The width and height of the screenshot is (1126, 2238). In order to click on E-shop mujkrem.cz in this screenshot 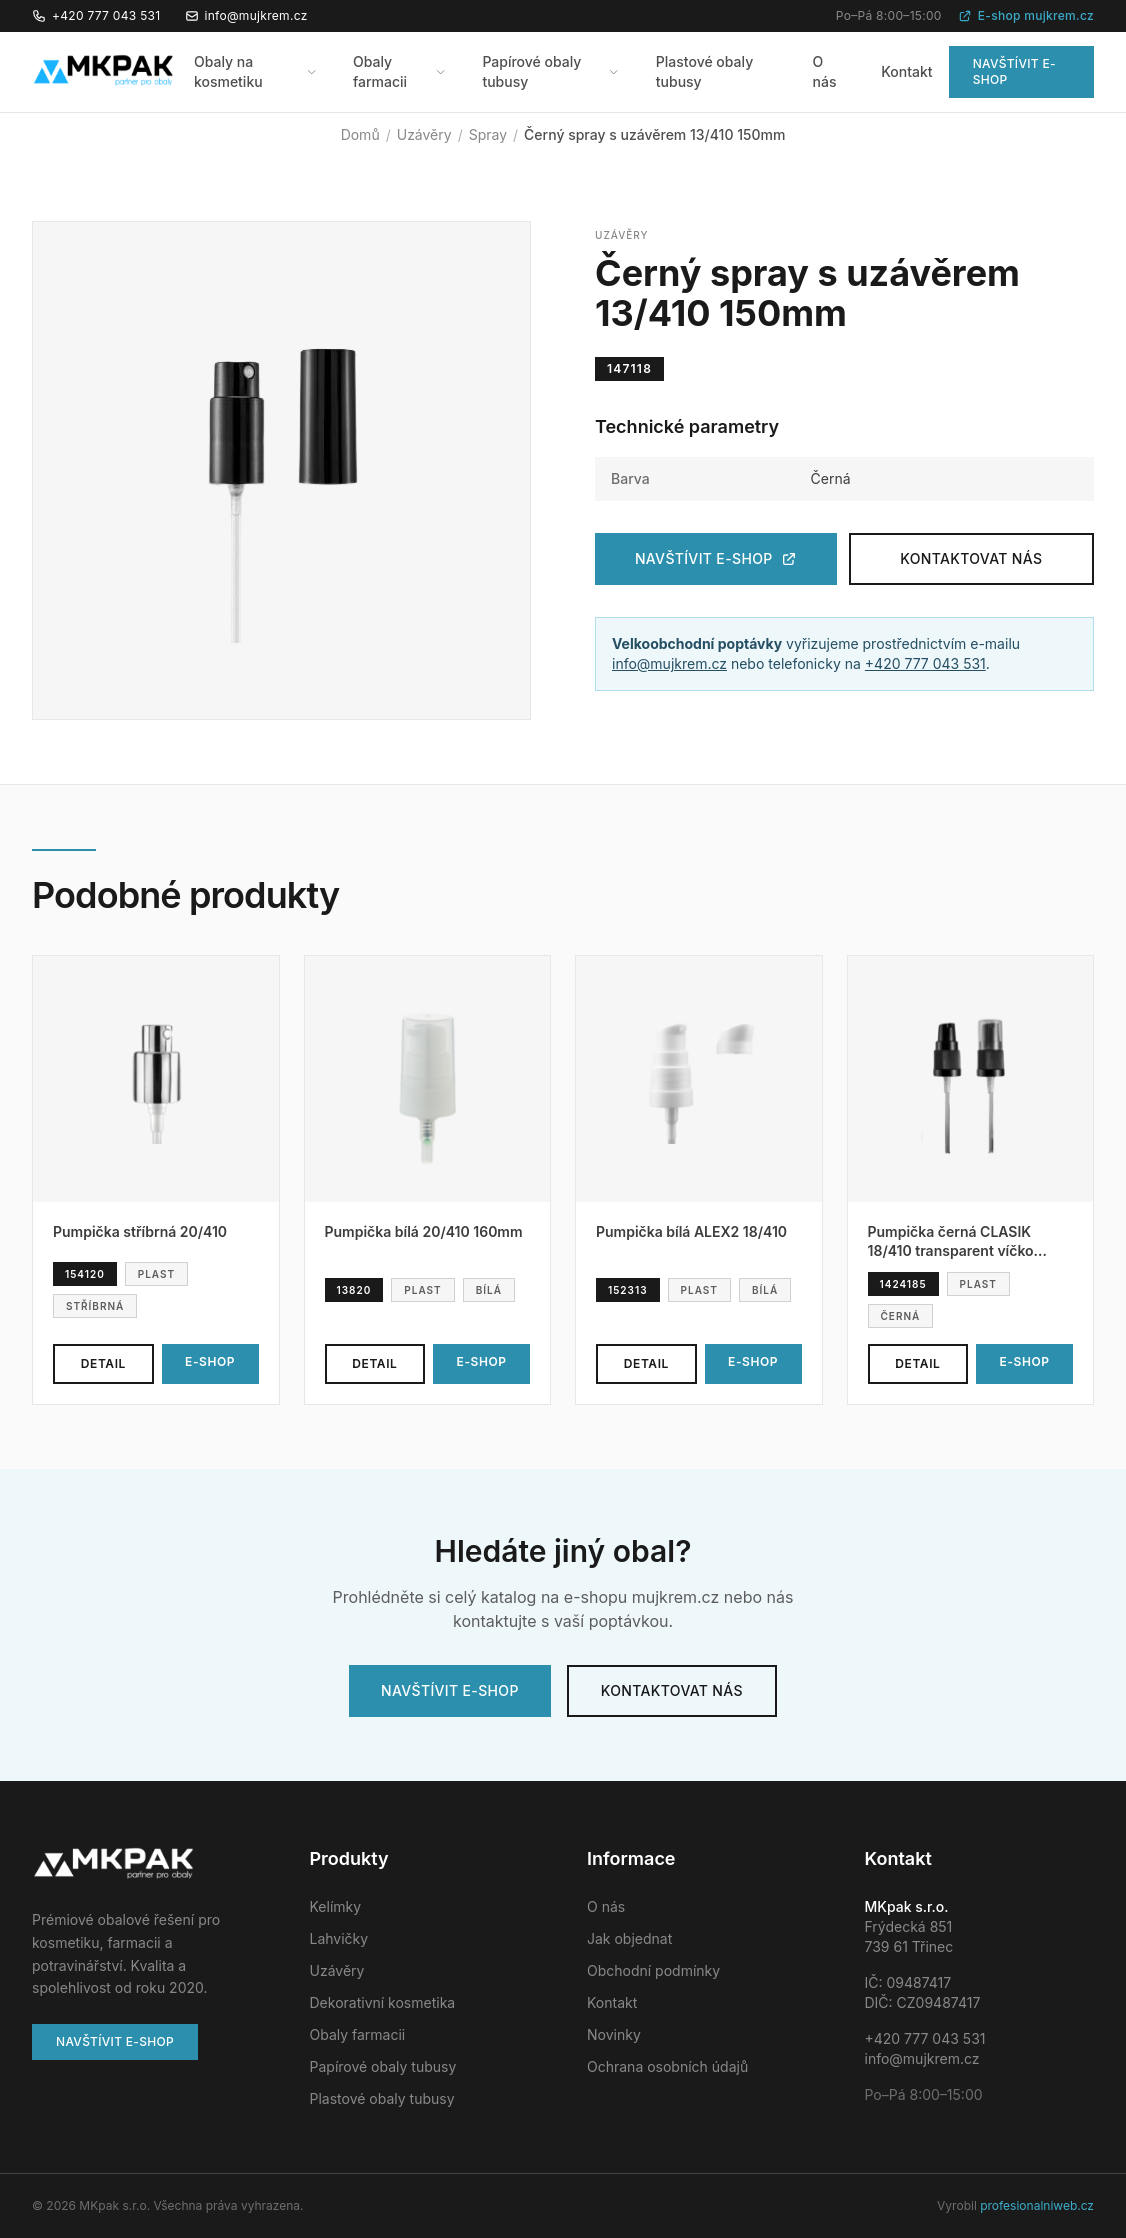, I will do `click(1026, 15)`.